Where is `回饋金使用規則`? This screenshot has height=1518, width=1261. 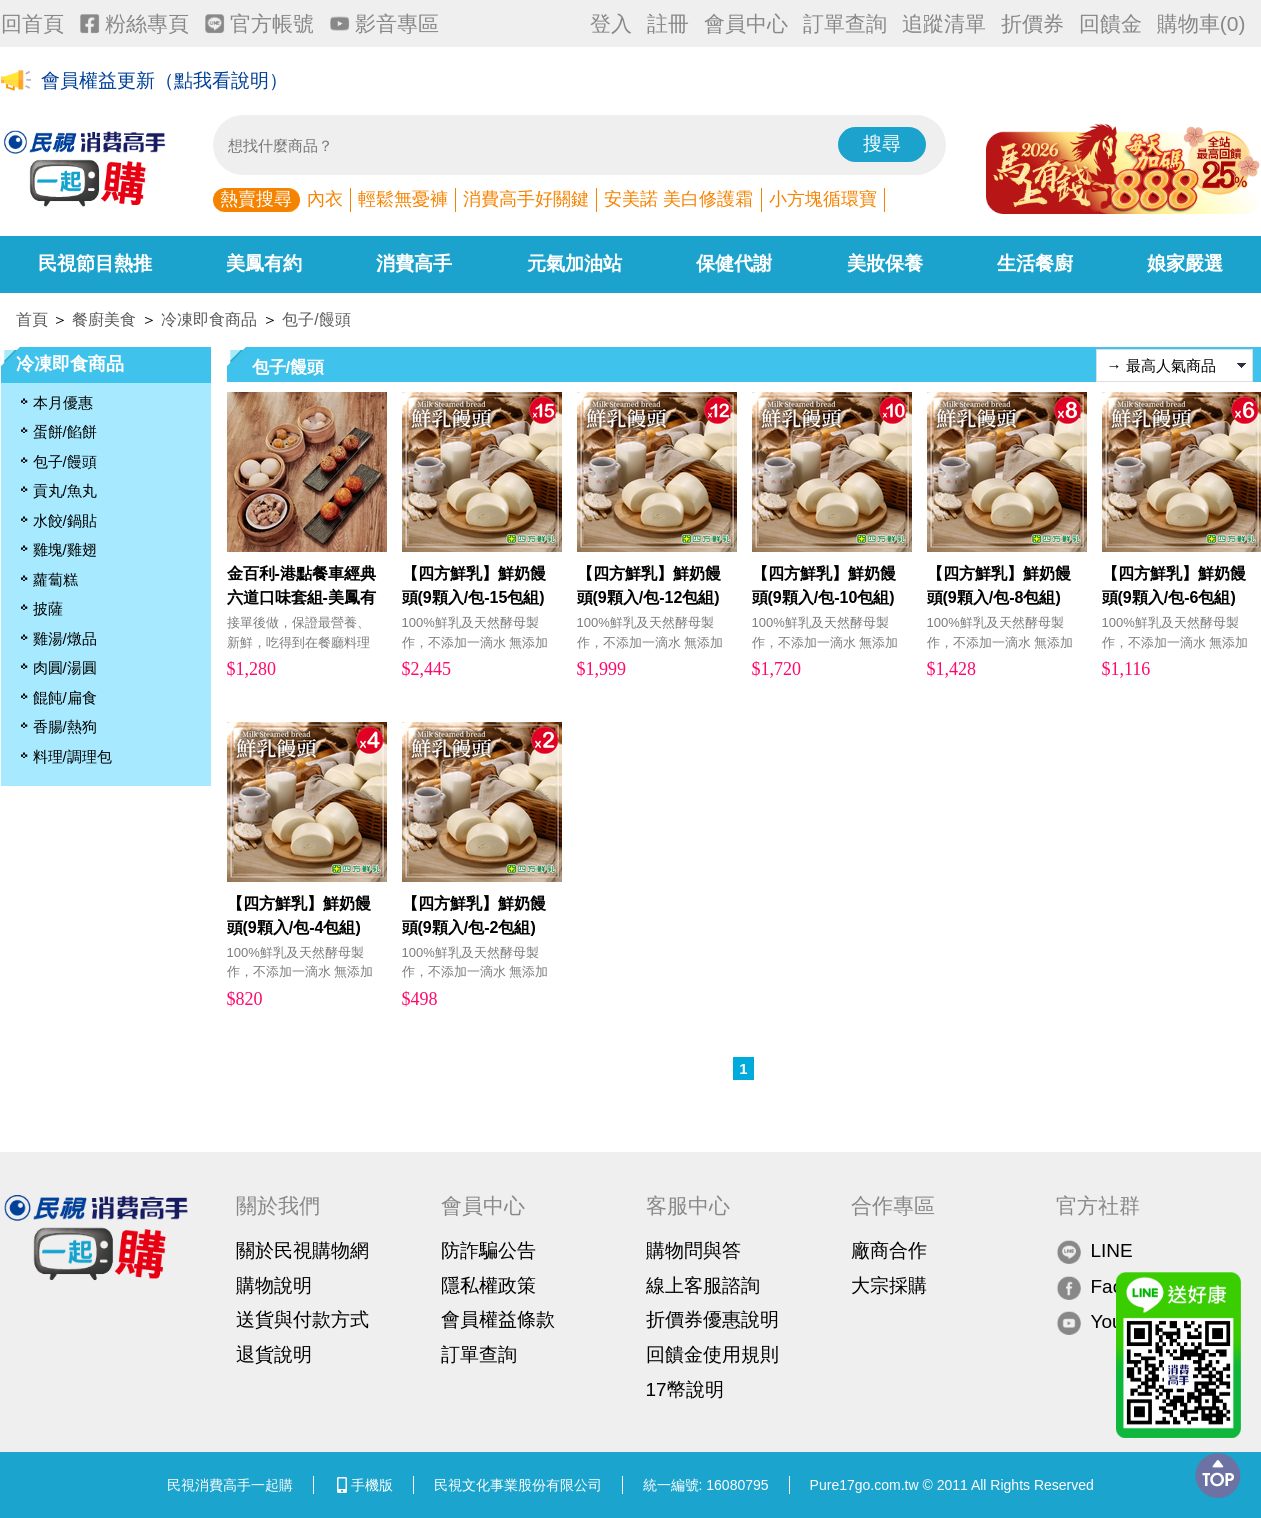 回饋金使用規則 is located at coordinates (712, 1354).